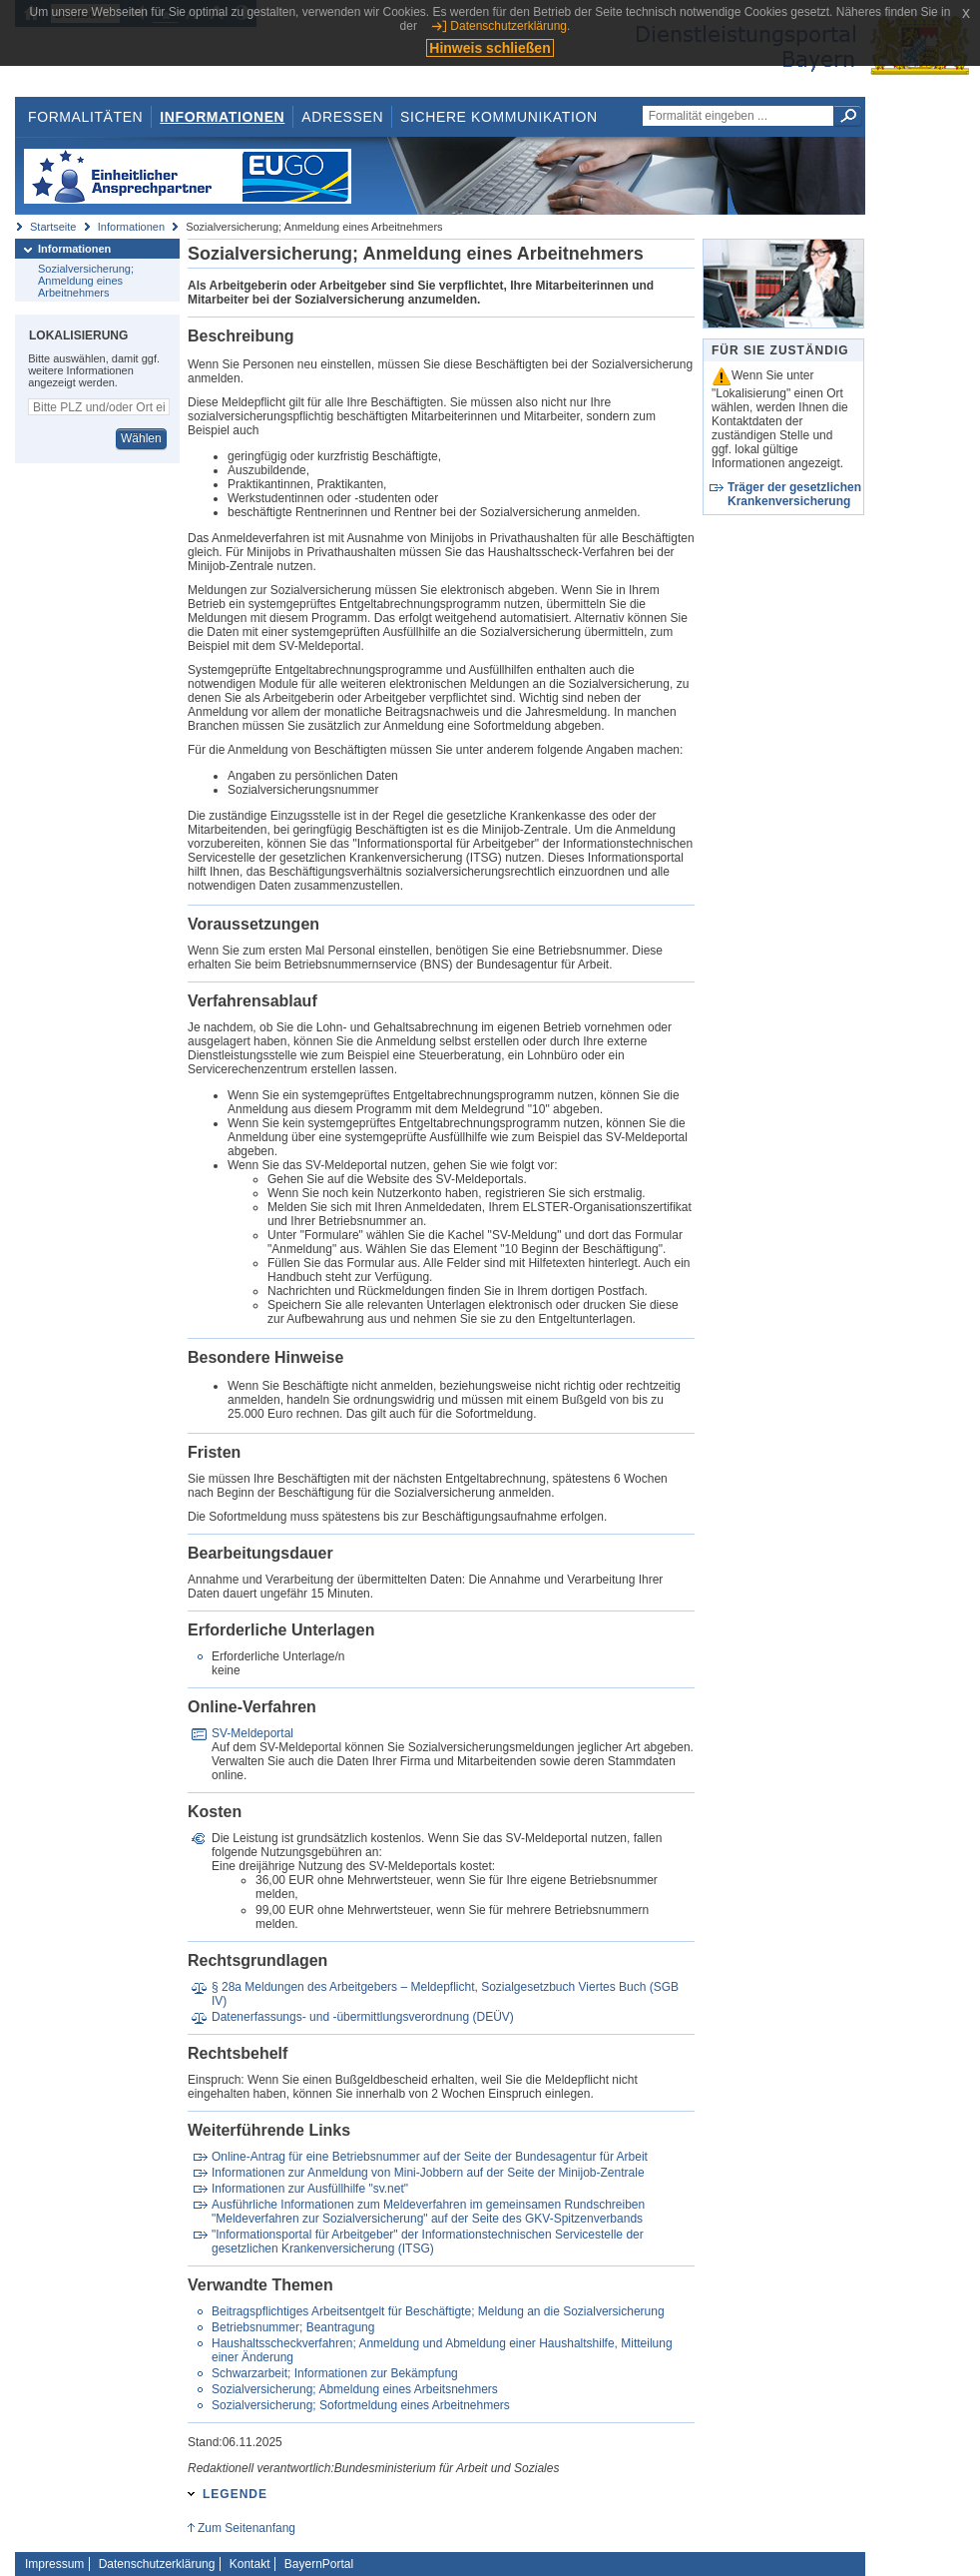 This screenshot has width=980, height=2576. I want to click on Informationen, so click(222, 117).